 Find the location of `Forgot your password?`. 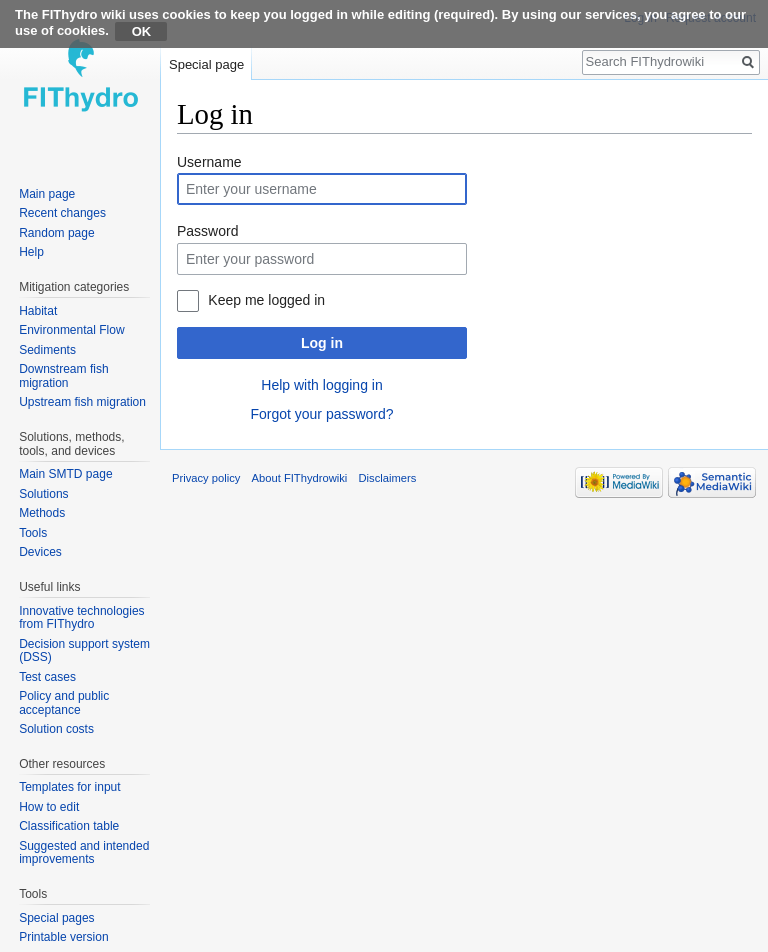

Forgot your password? is located at coordinates (321, 414).